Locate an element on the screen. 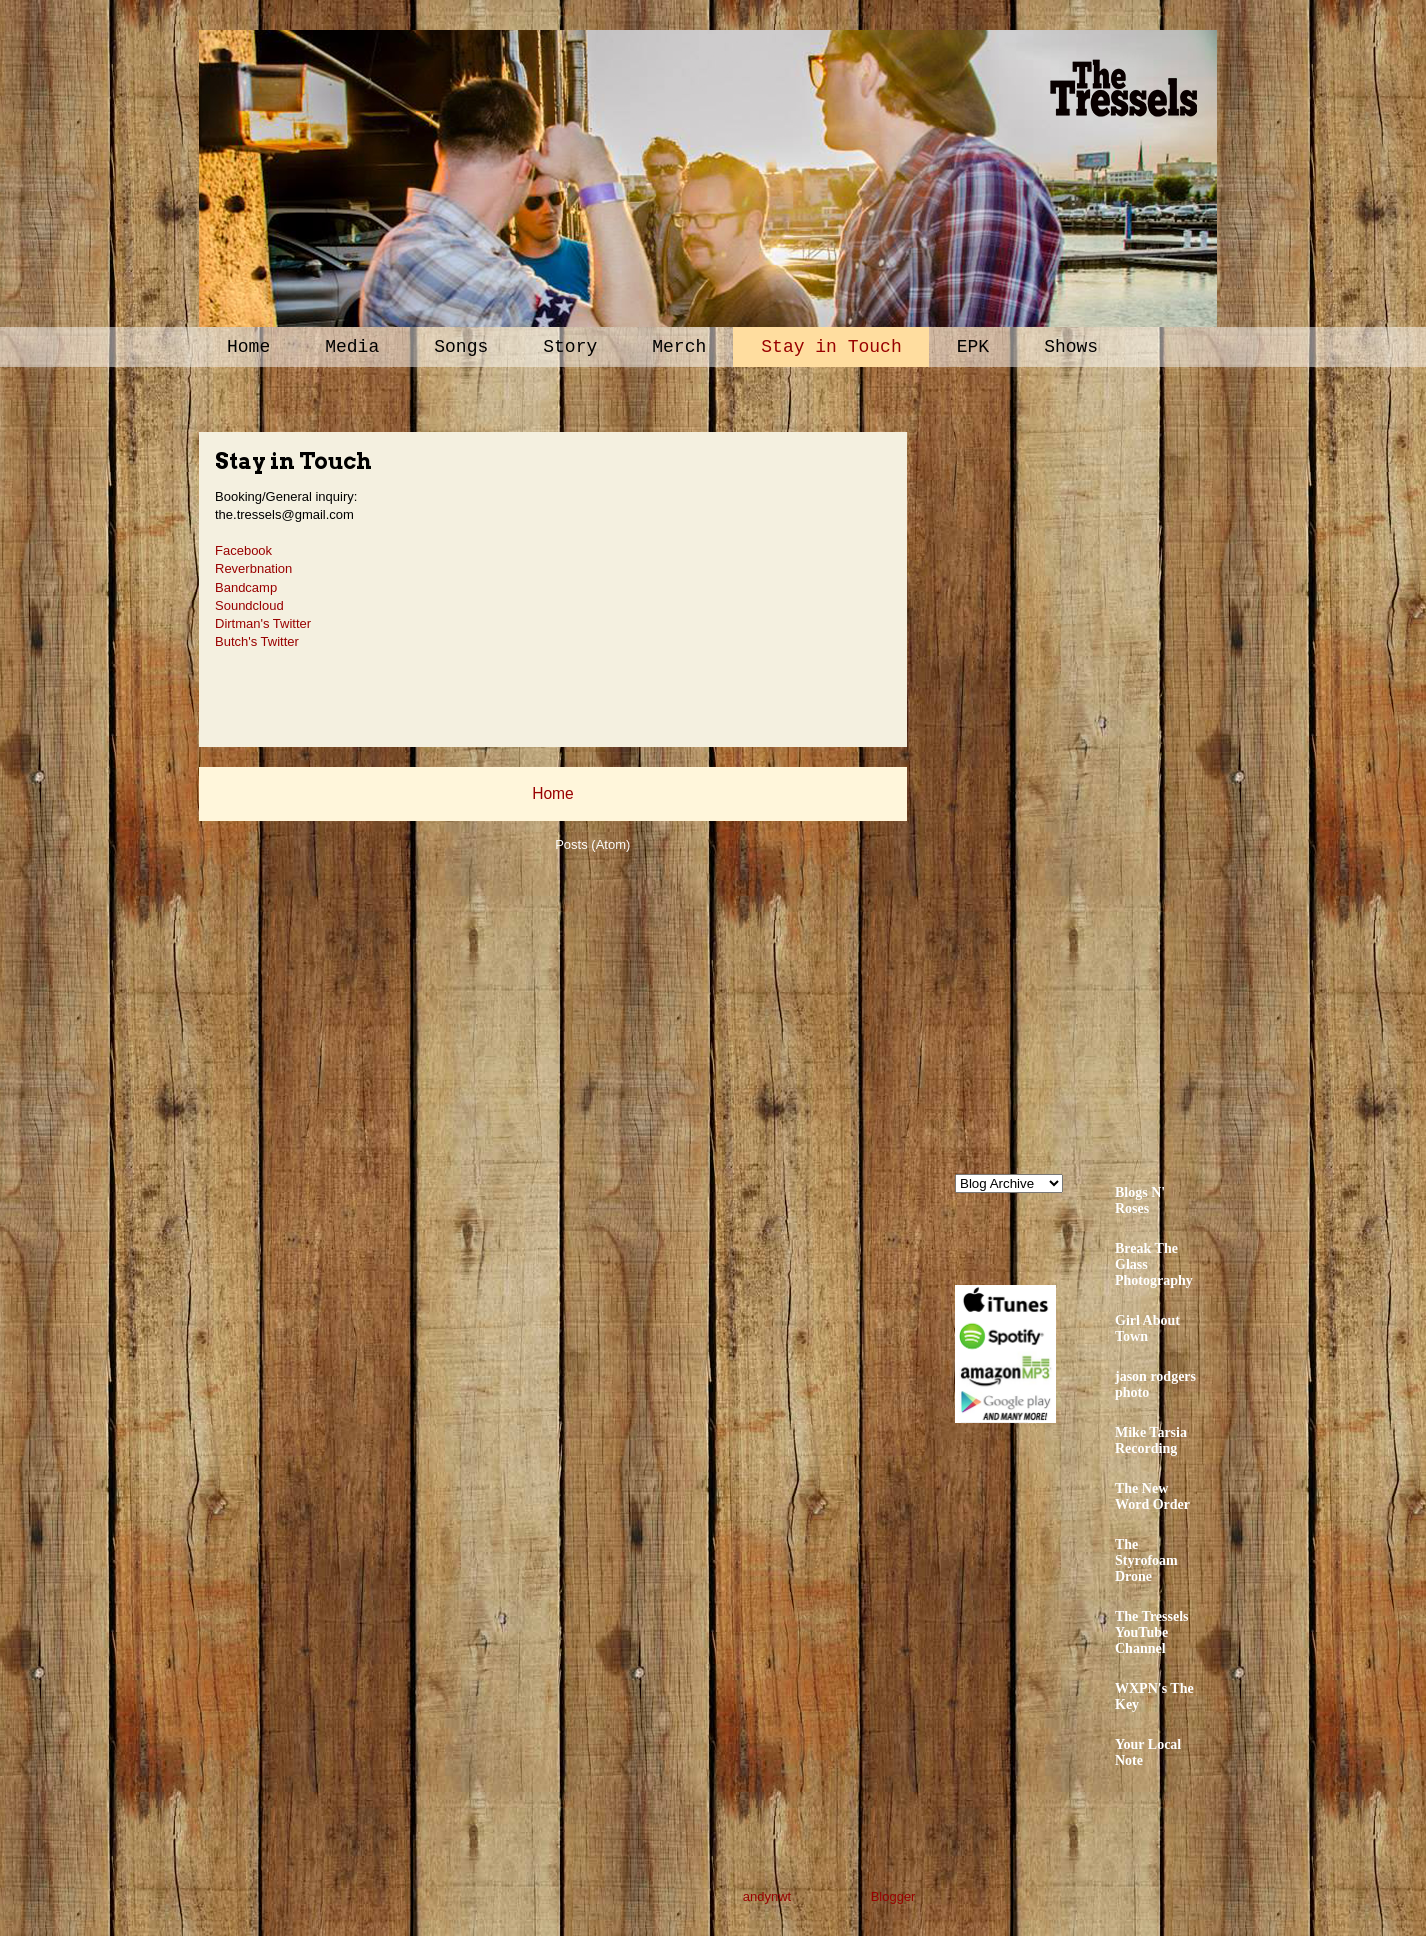  Girl About Town is located at coordinates (1147, 1328).